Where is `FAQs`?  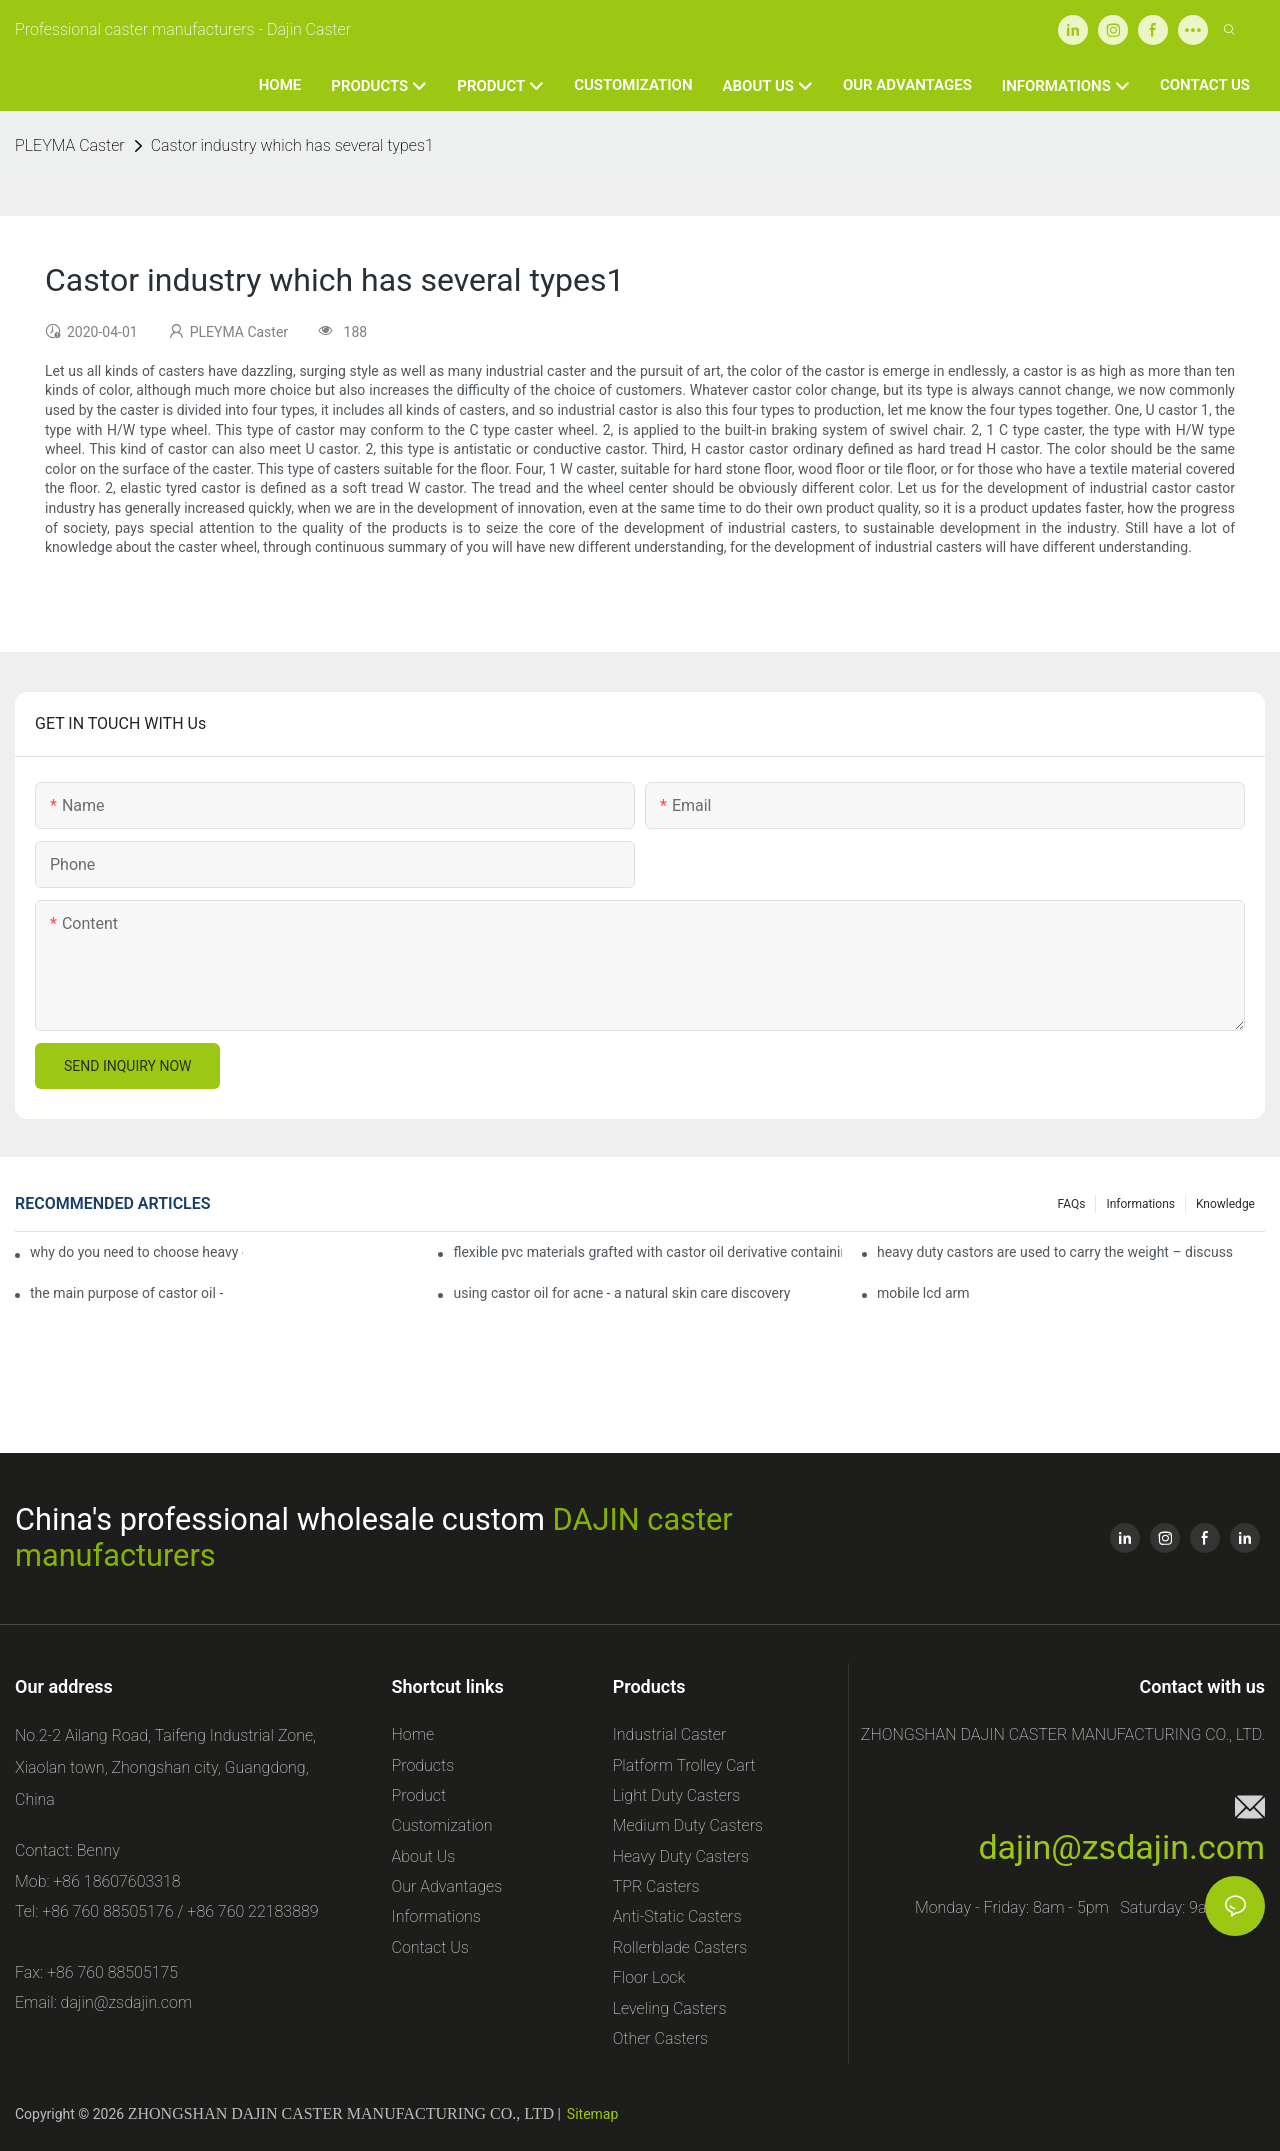
FAQs is located at coordinates (1072, 1204).